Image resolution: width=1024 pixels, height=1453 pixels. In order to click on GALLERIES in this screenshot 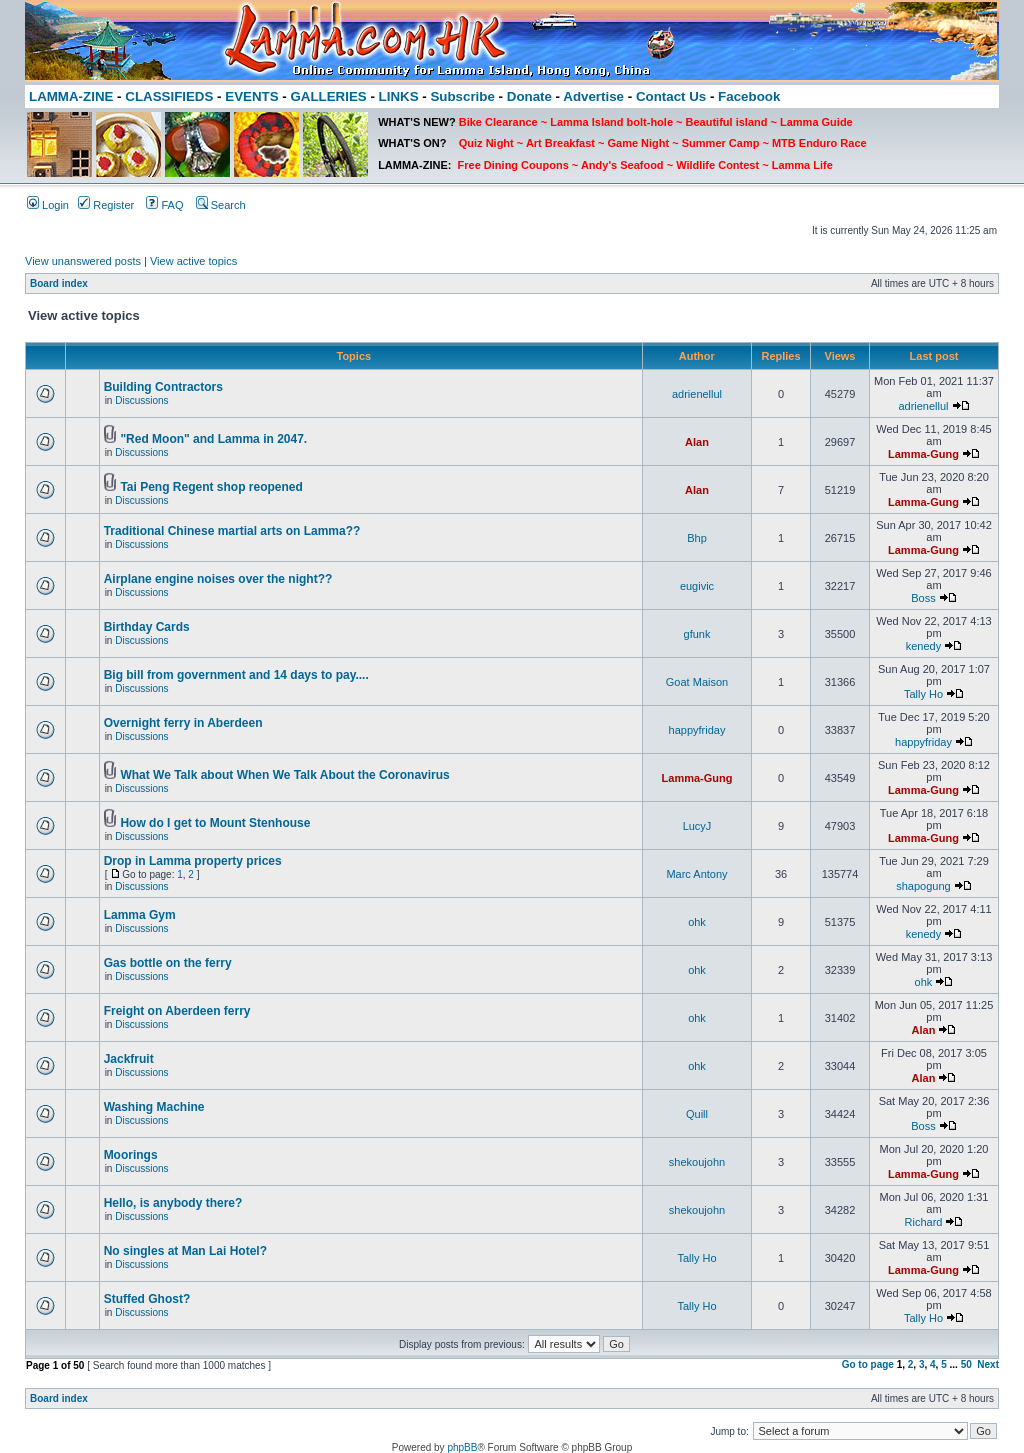, I will do `click(328, 96)`.